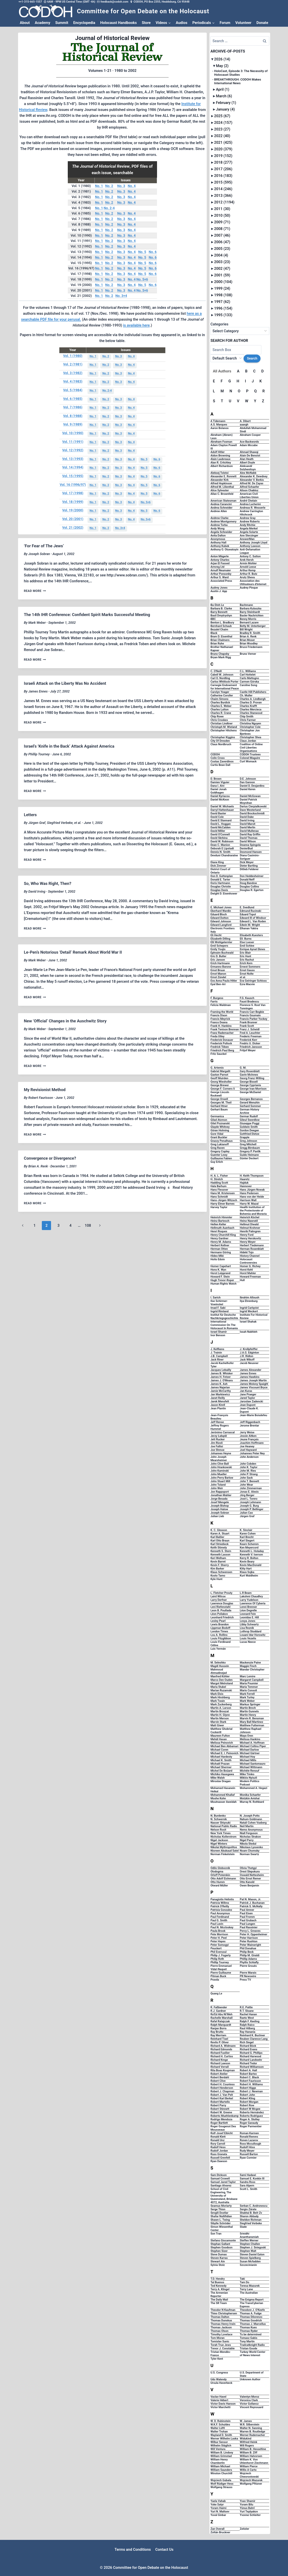  What do you see at coordinates (247, 2017) in the screenshot?
I see `Raeto West` at bounding box center [247, 2017].